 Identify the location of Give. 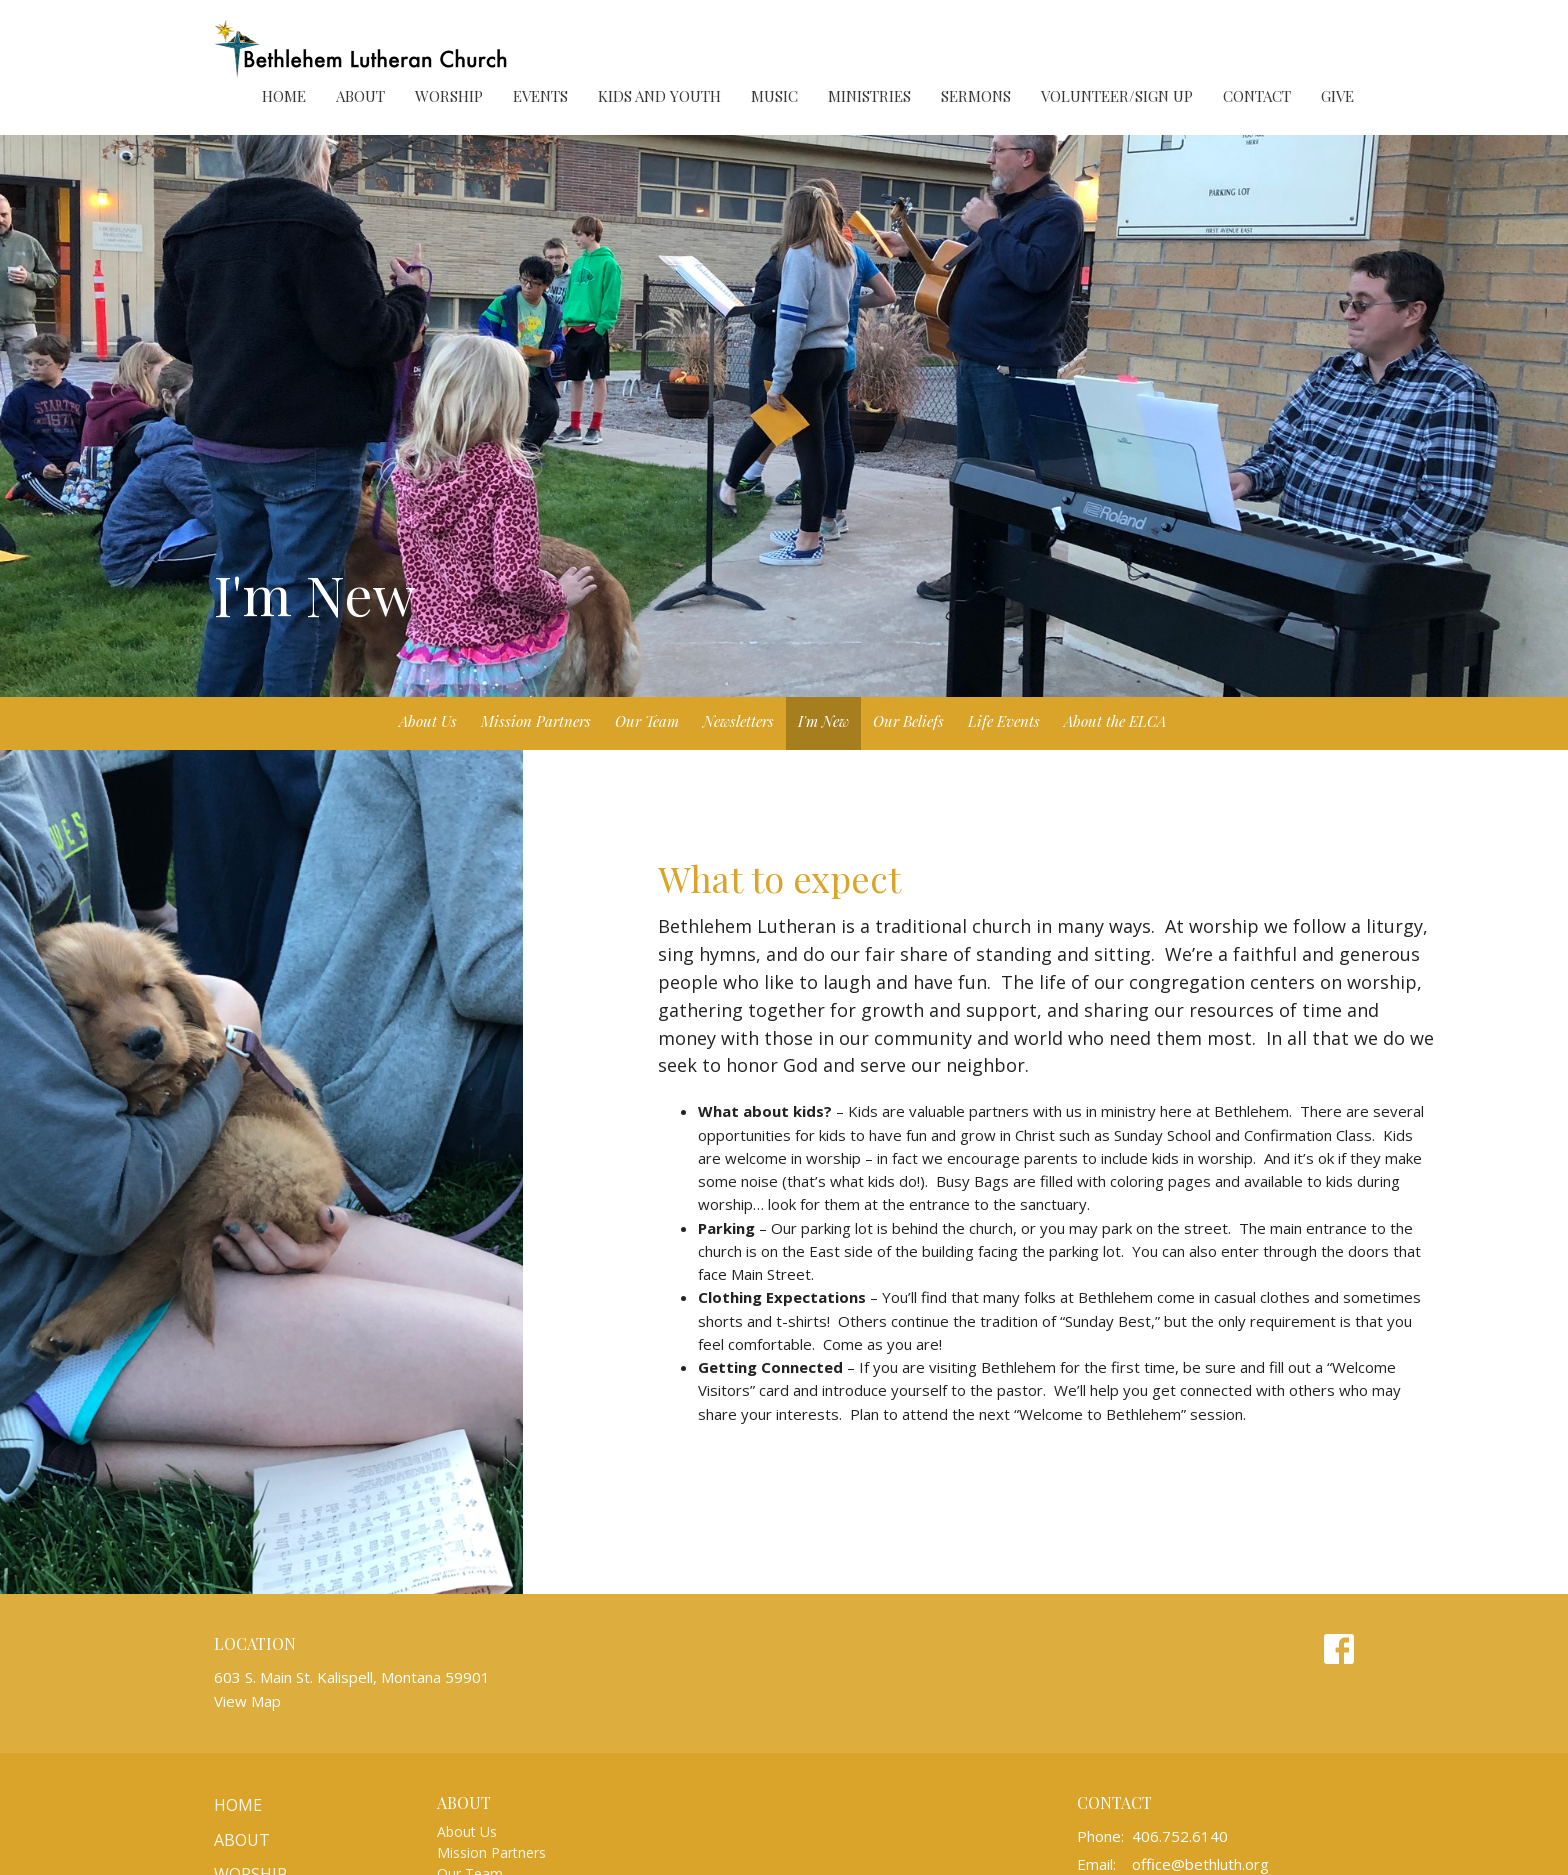
(1337, 96).